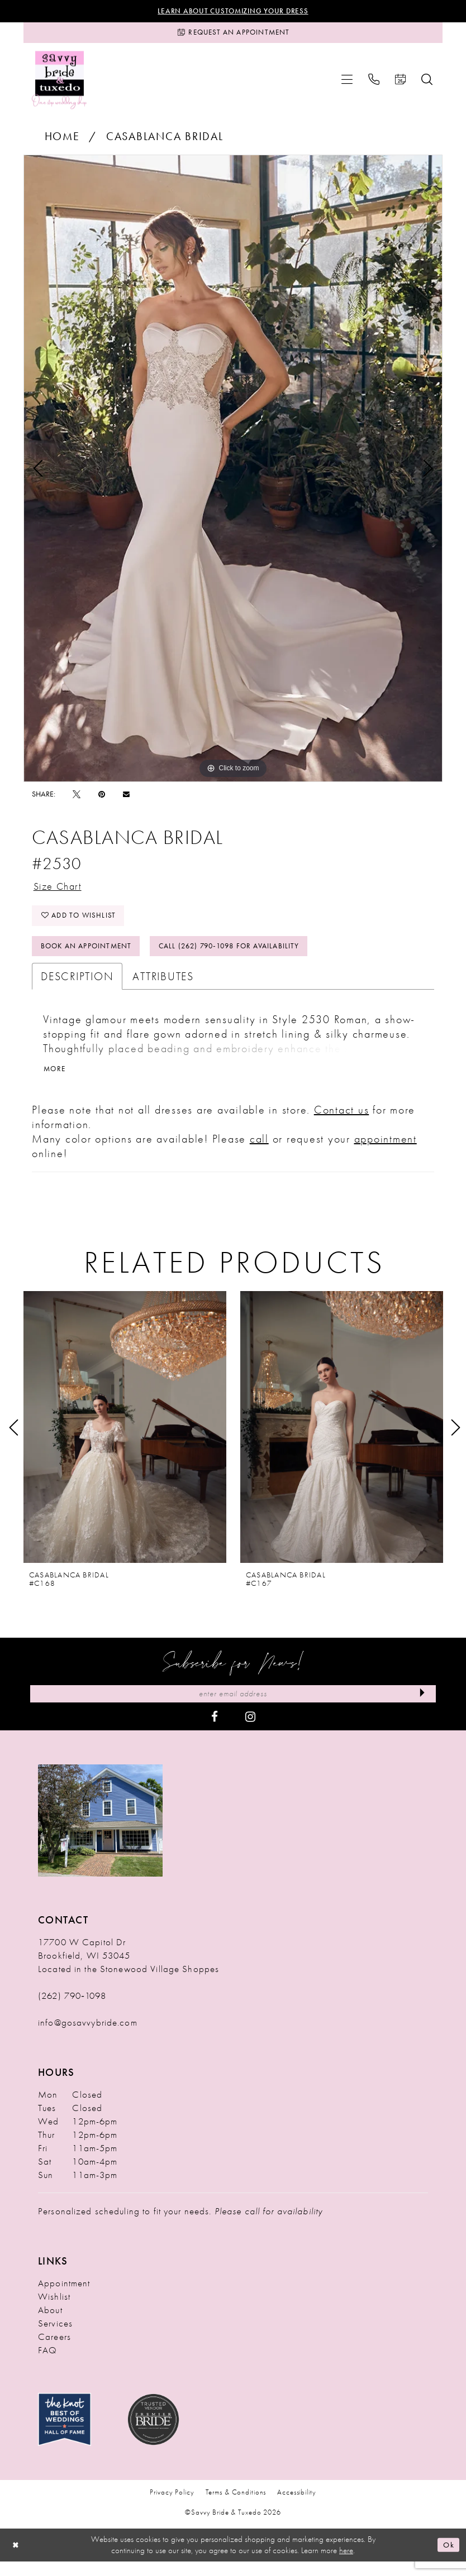  I want to click on [menuitem], so click(347, 83).